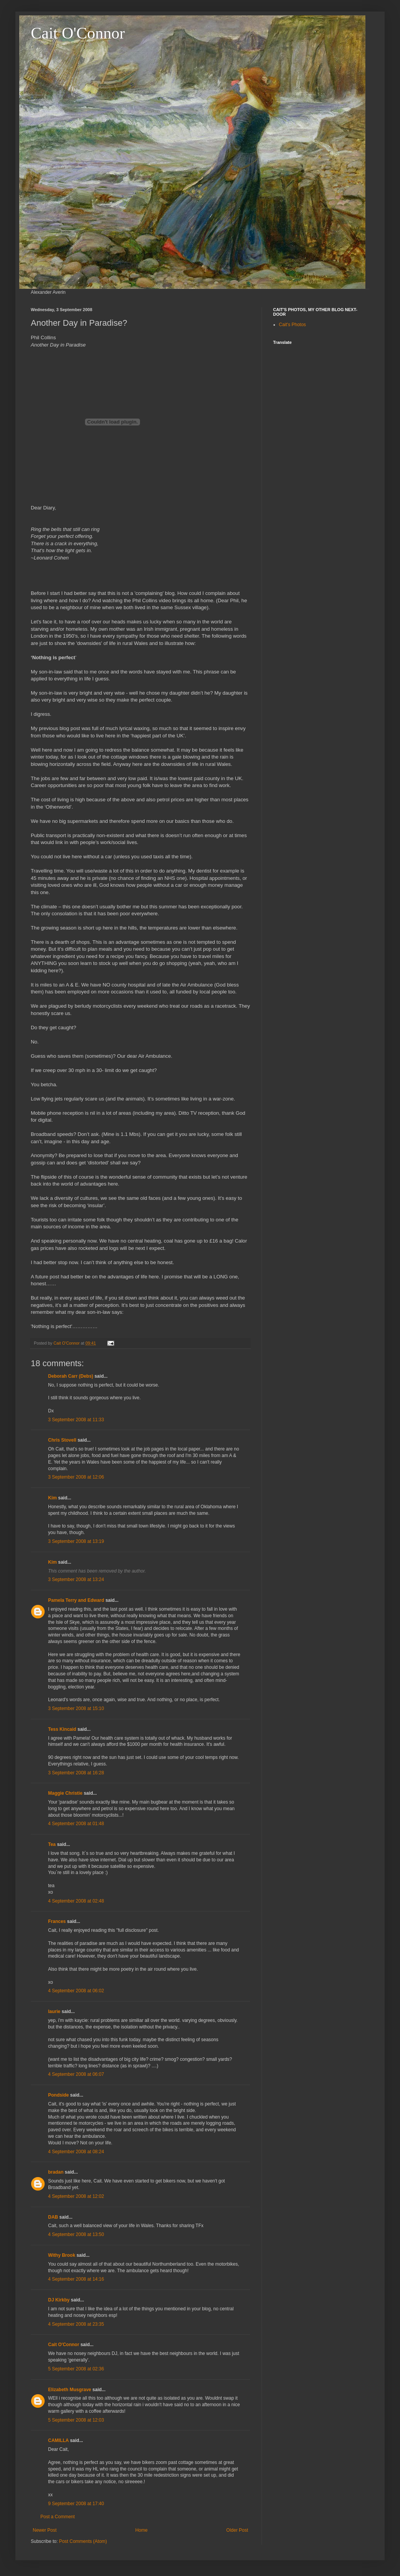  I want to click on Home, so click(141, 2530).